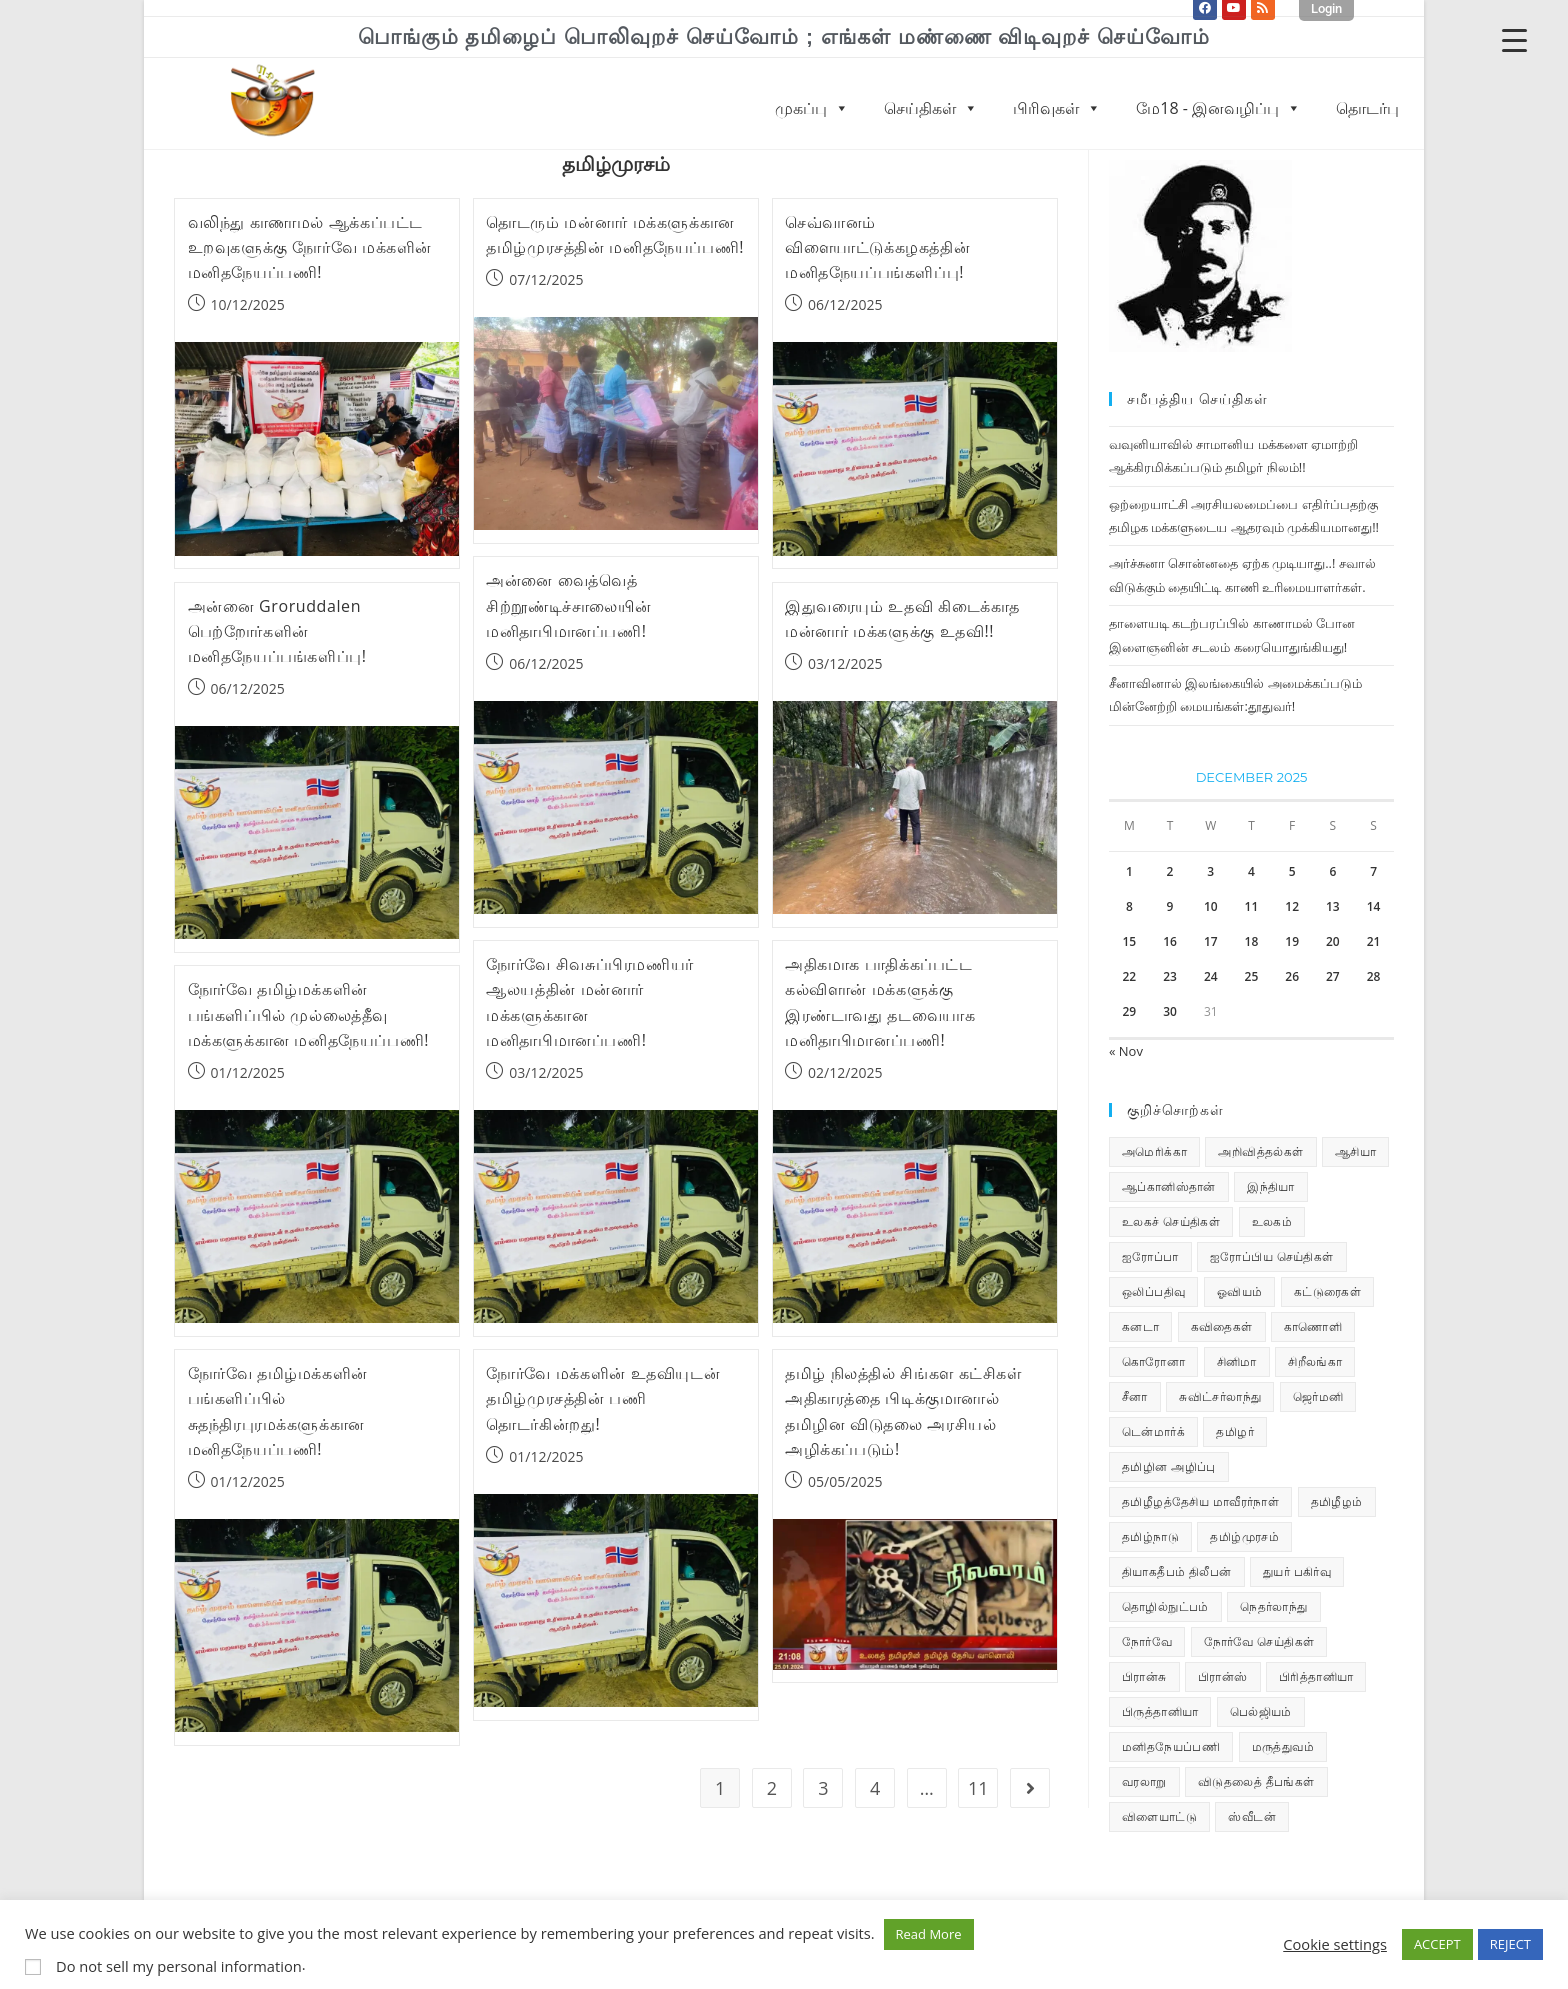 The image size is (1568, 1989). What do you see at coordinates (1222, 1326) in the screenshot?
I see `கவிதைகள் [கவிதைகள் (111 items)]` at bounding box center [1222, 1326].